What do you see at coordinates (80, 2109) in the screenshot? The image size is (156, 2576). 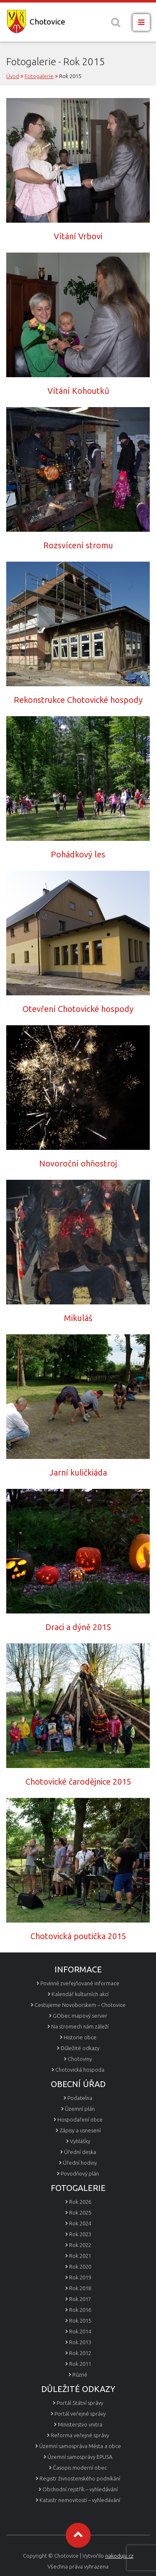 I see `Územní plán` at bounding box center [80, 2109].